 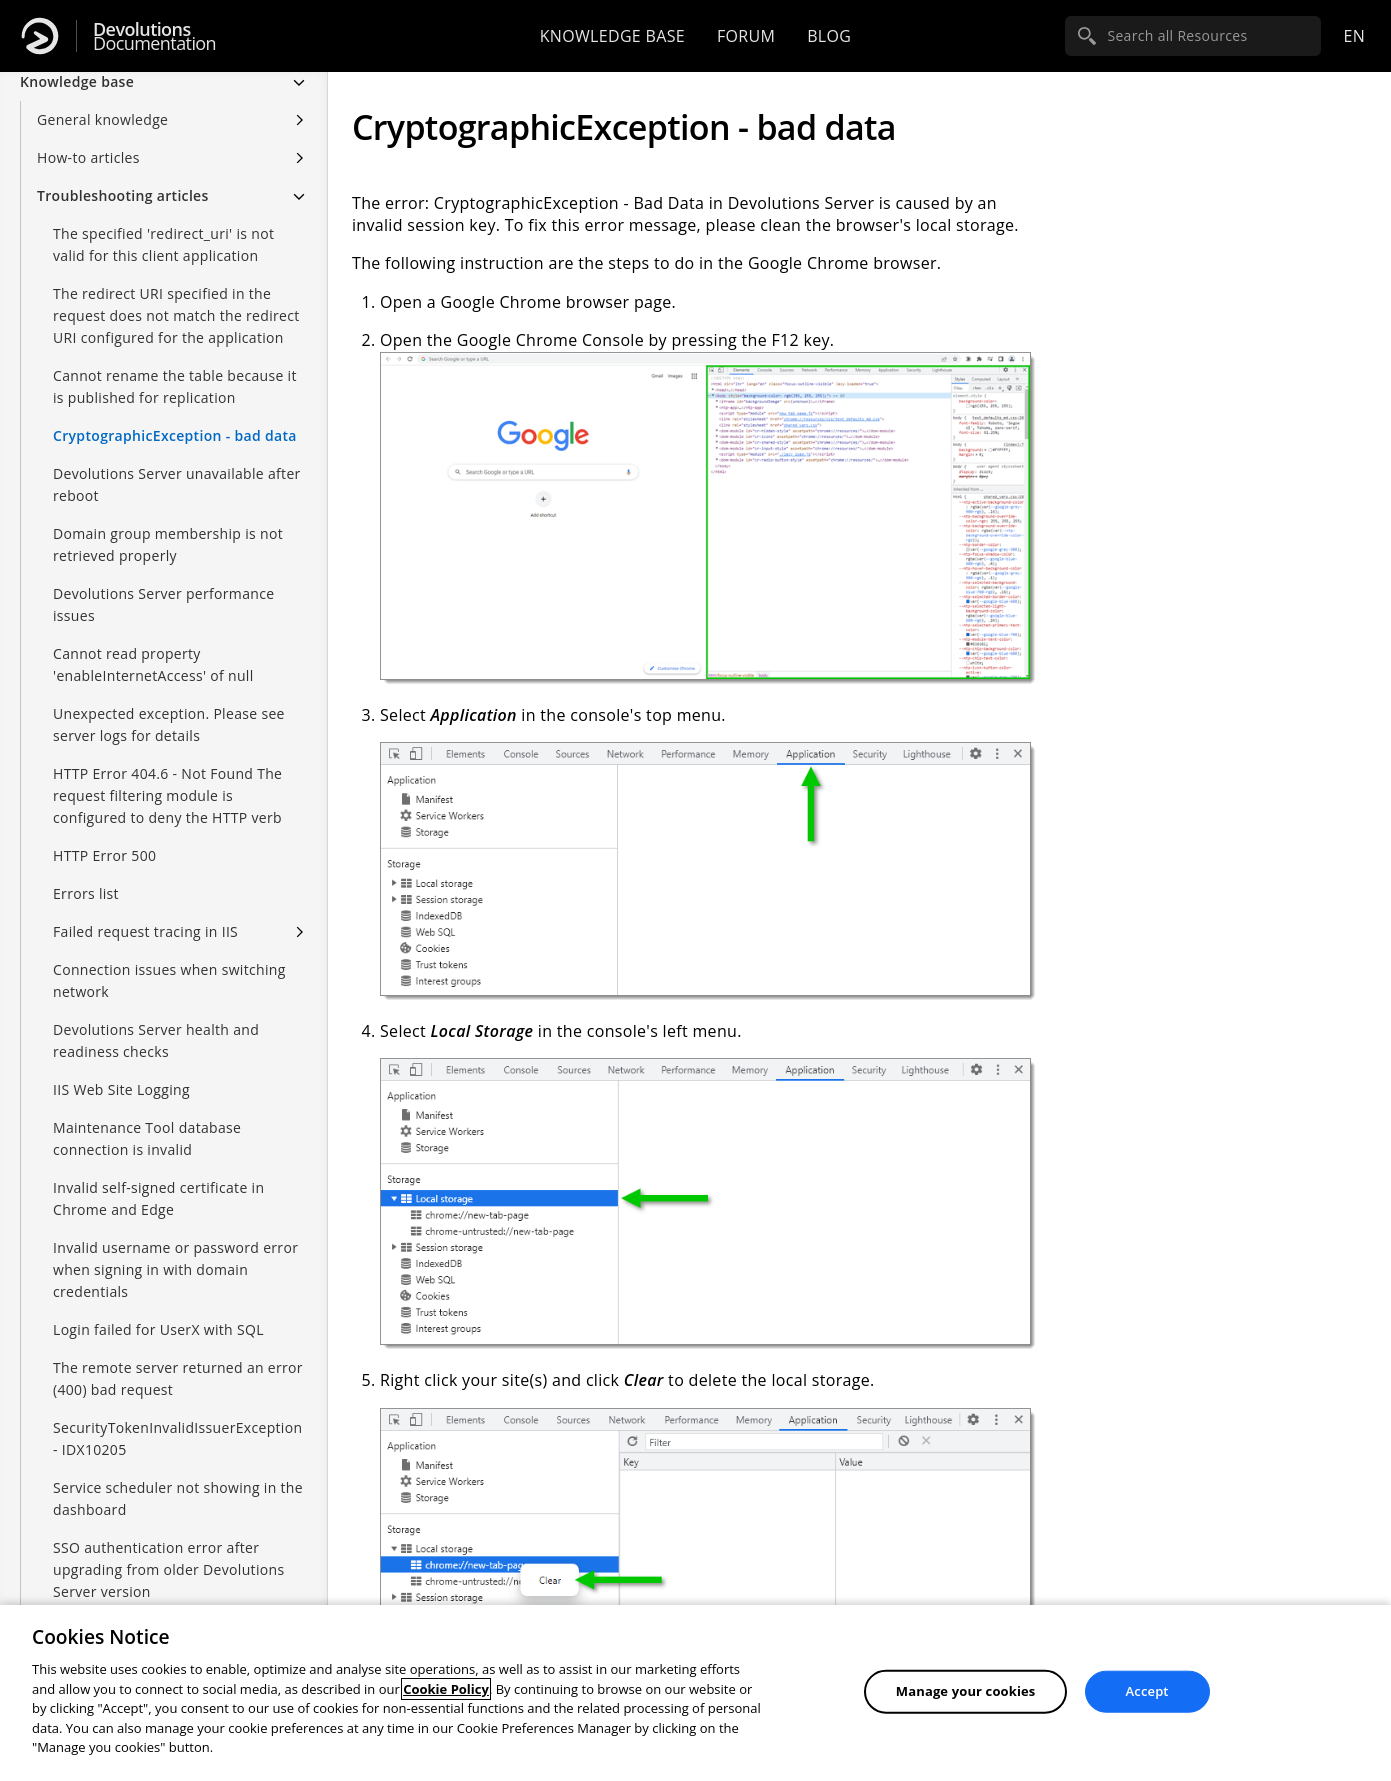 What do you see at coordinates (176, 315) in the screenshot?
I see `The redirect URI specified in the request does not match the redirect URI configured for the application` at bounding box center [176, 315].